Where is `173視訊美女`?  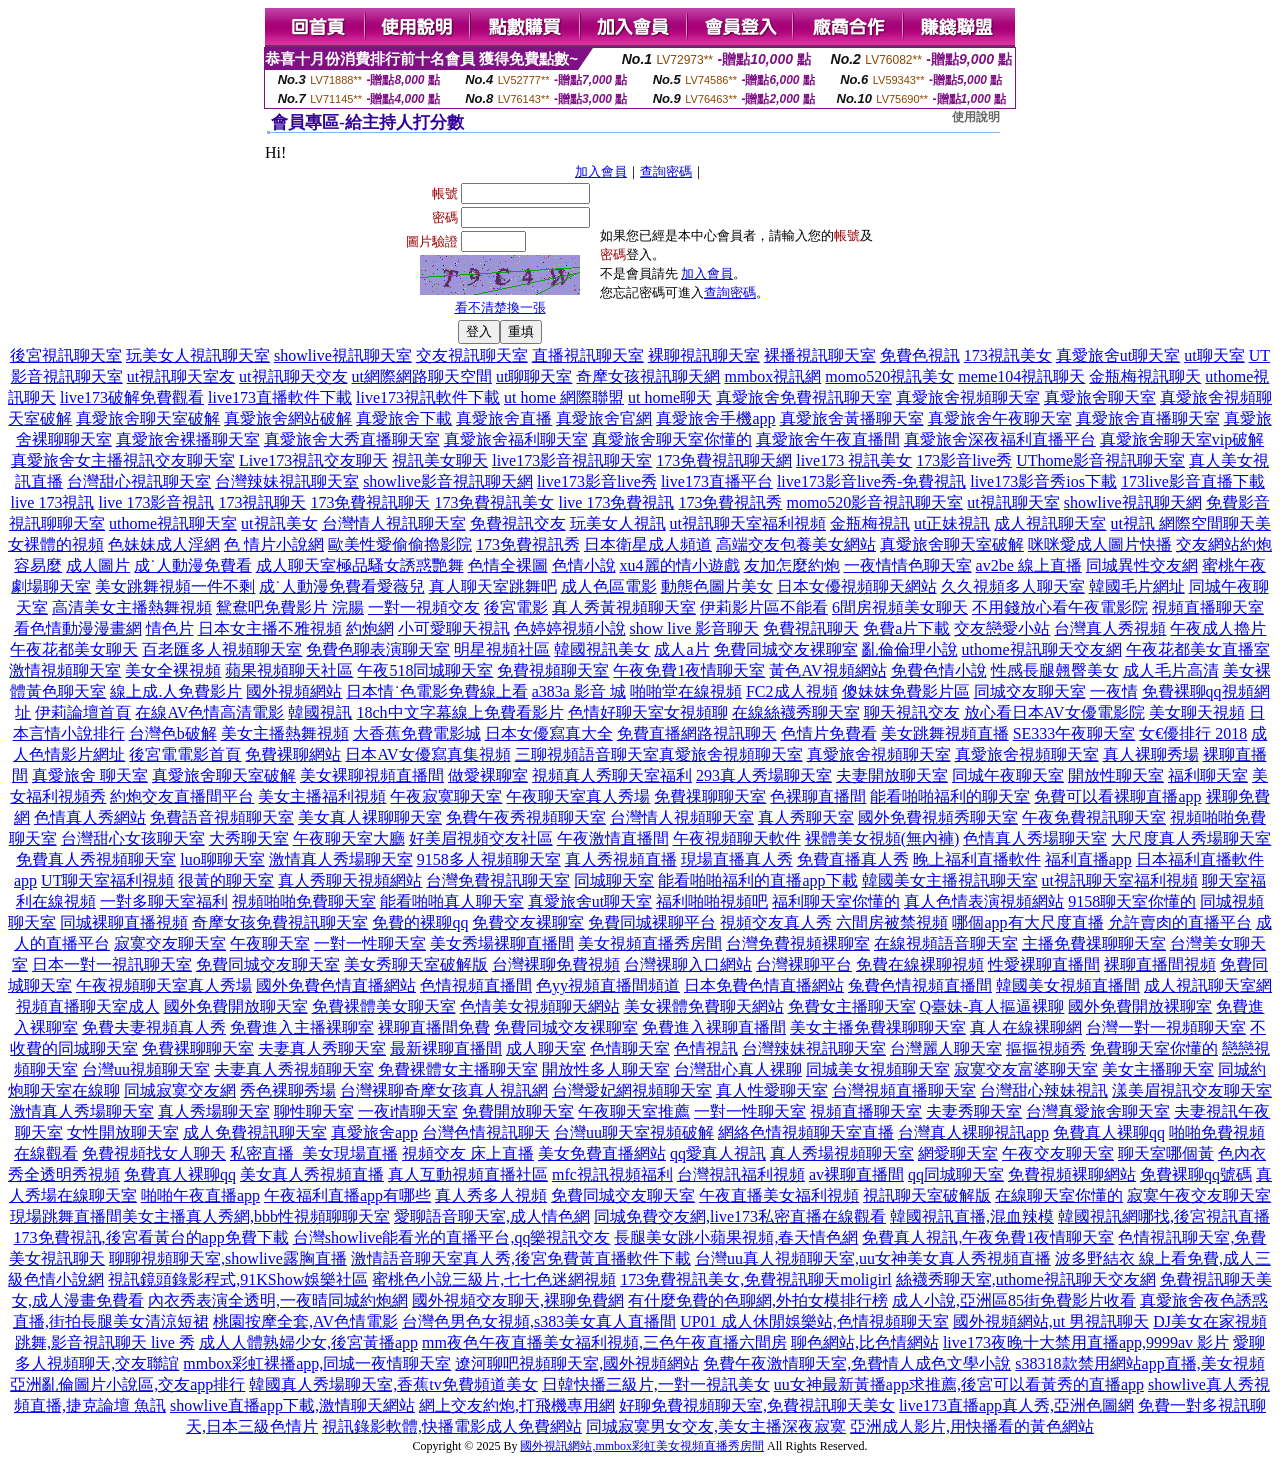
173視訊美女 is located at coordinates (1008, 355).